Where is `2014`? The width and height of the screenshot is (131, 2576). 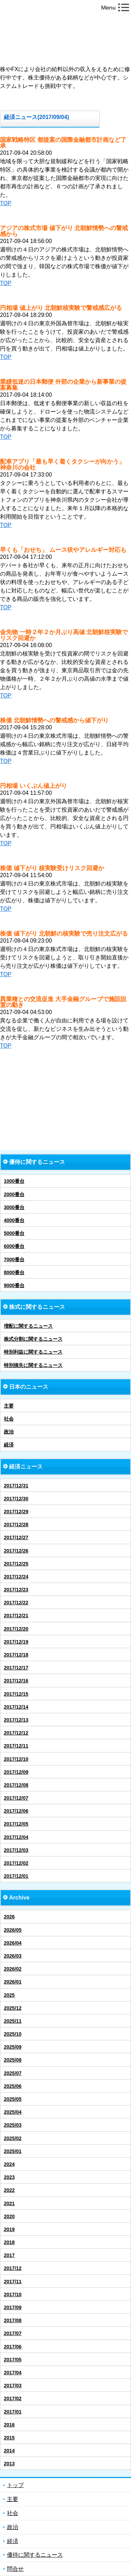 2014 is located at coordinates (9, 2450).